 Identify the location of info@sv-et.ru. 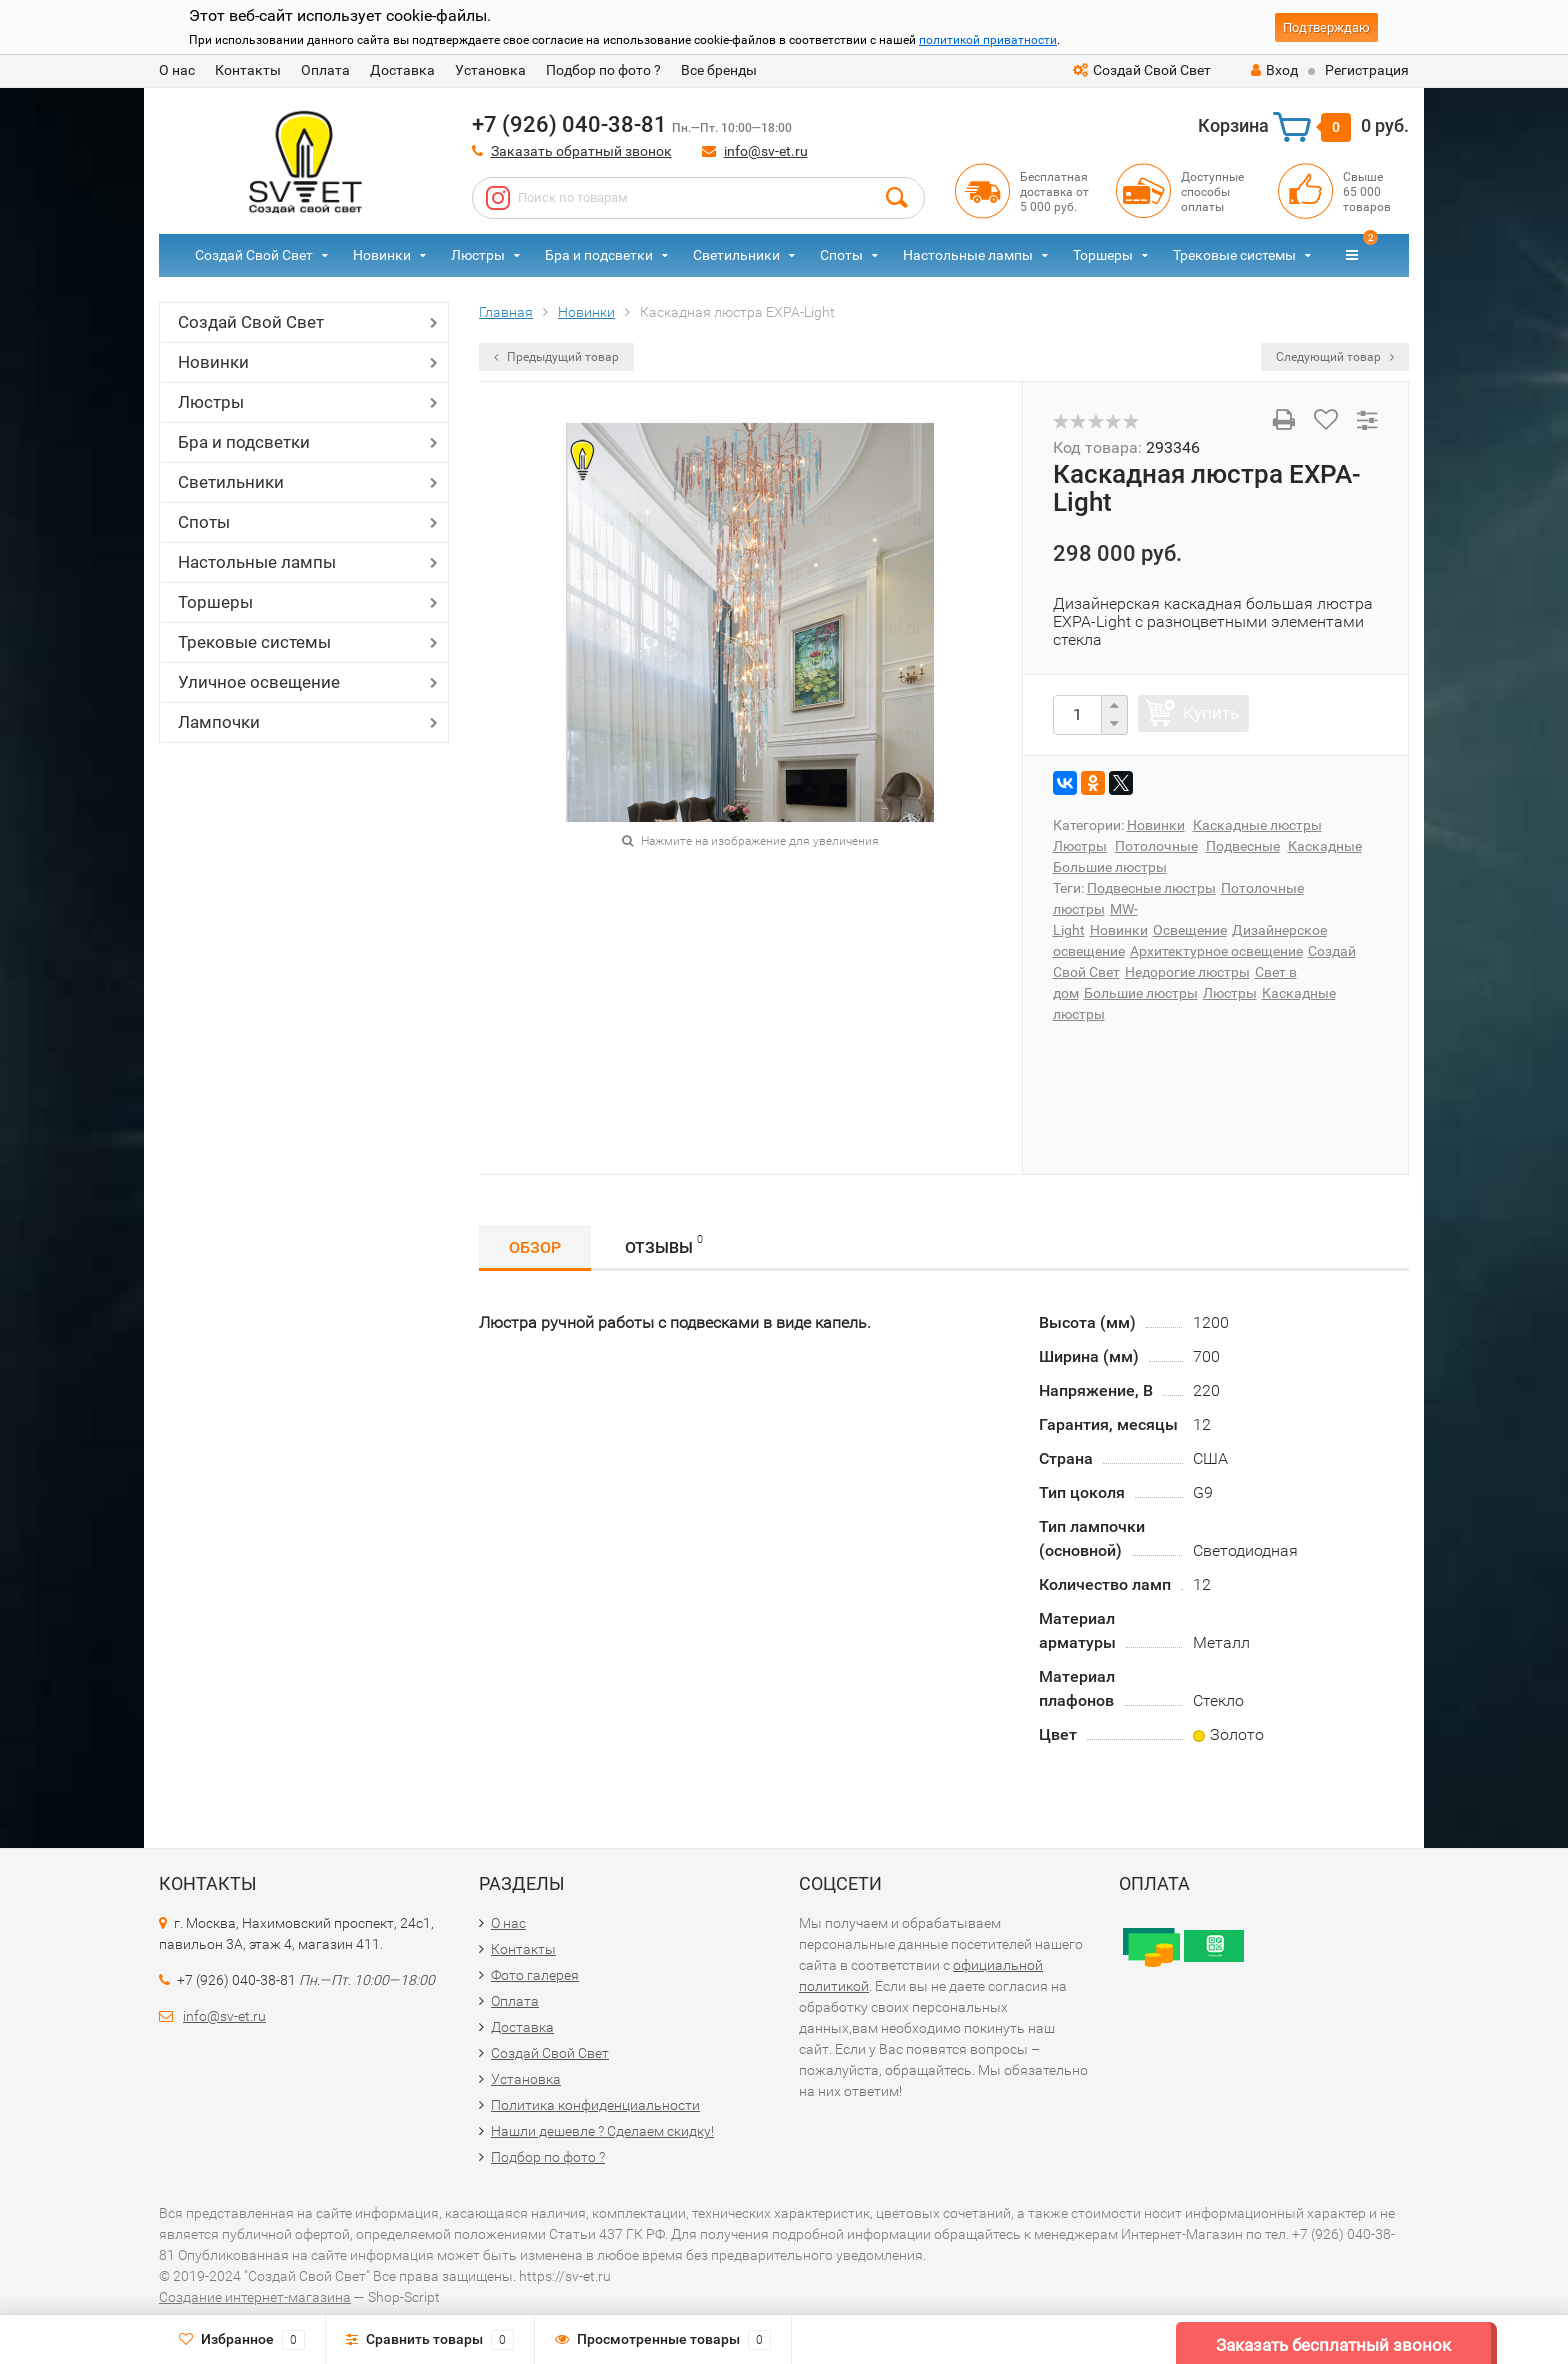
(766, 151).